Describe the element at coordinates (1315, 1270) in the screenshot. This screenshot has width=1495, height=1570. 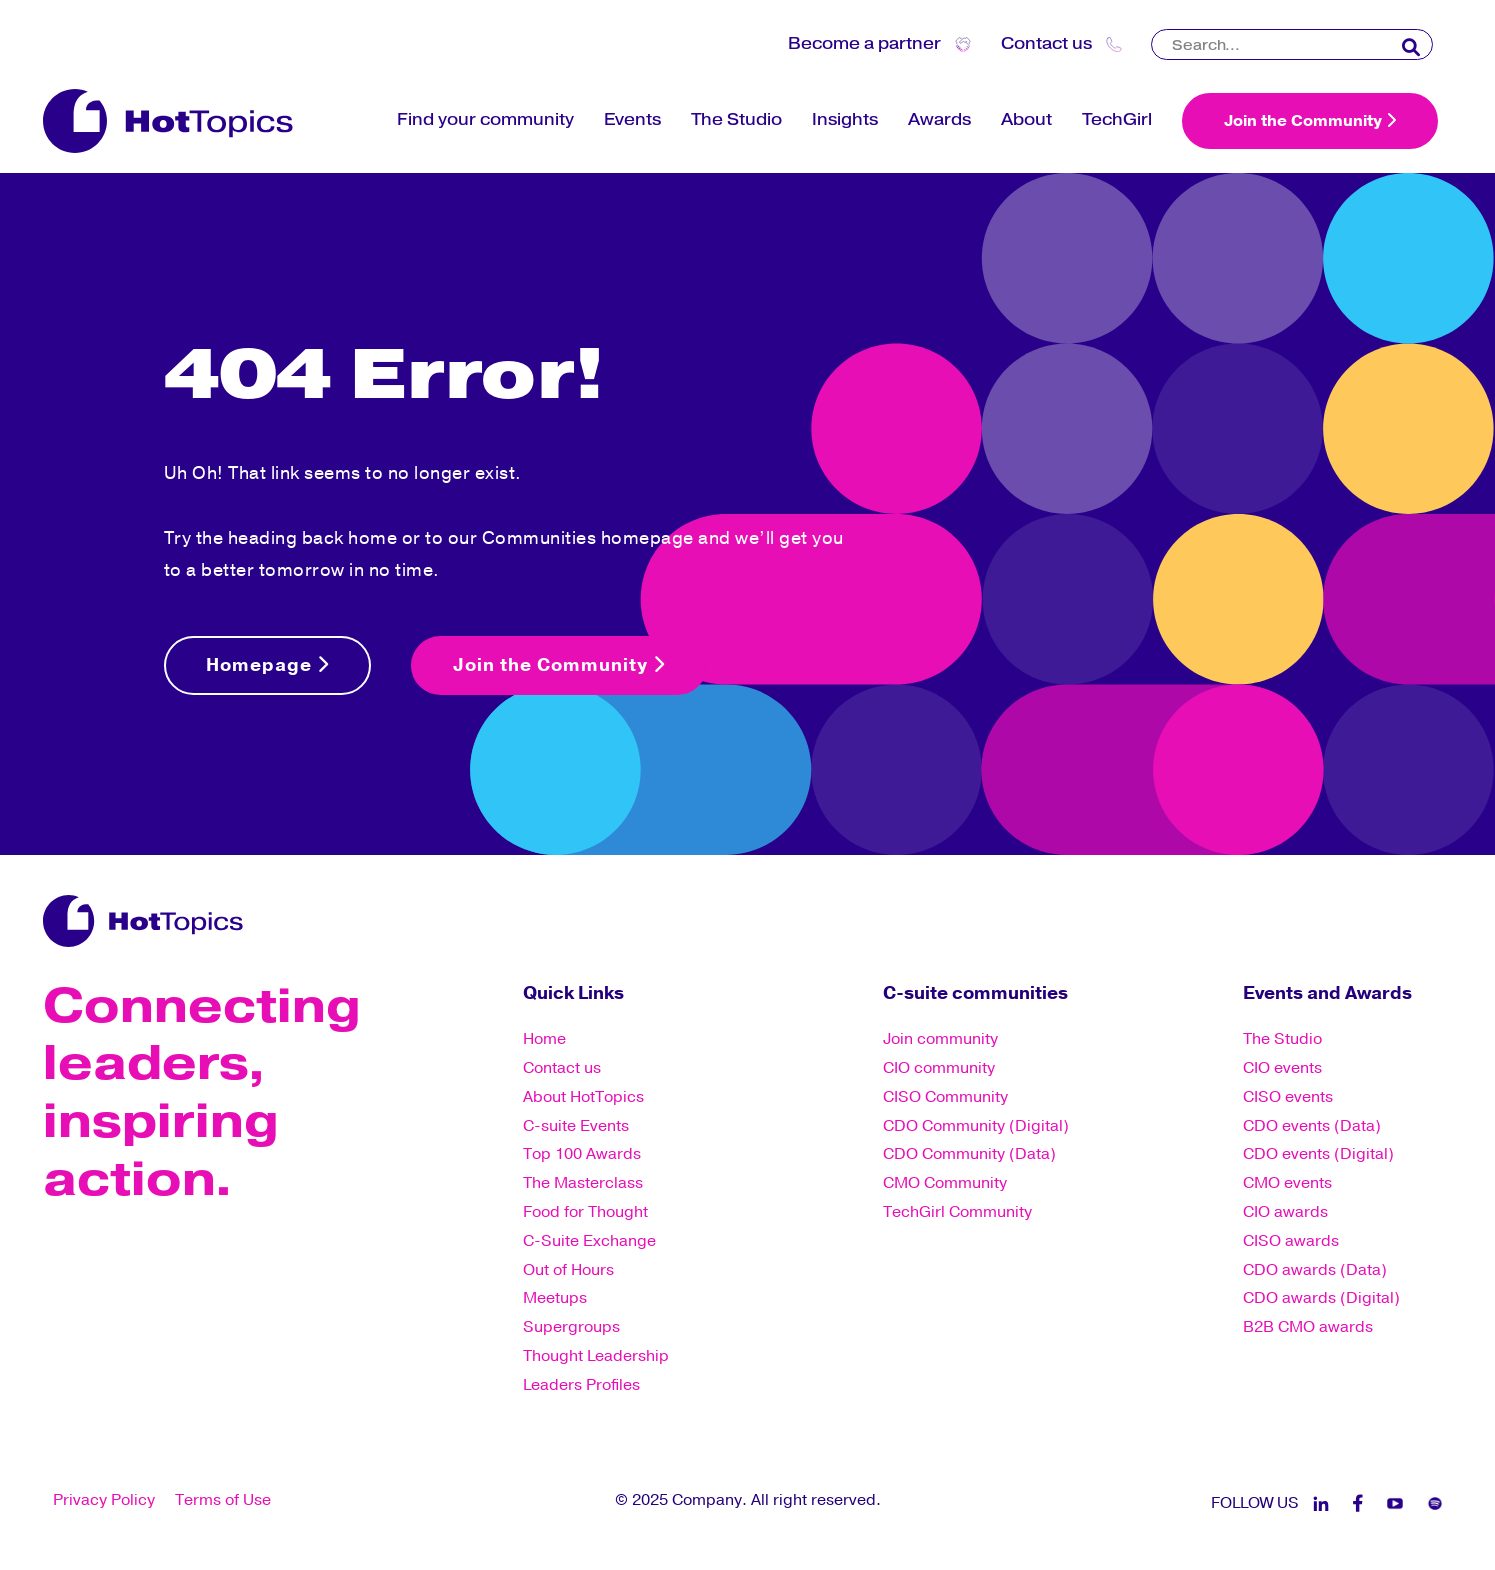
I see `CDO awards (Data) [menuitem]` at that location.